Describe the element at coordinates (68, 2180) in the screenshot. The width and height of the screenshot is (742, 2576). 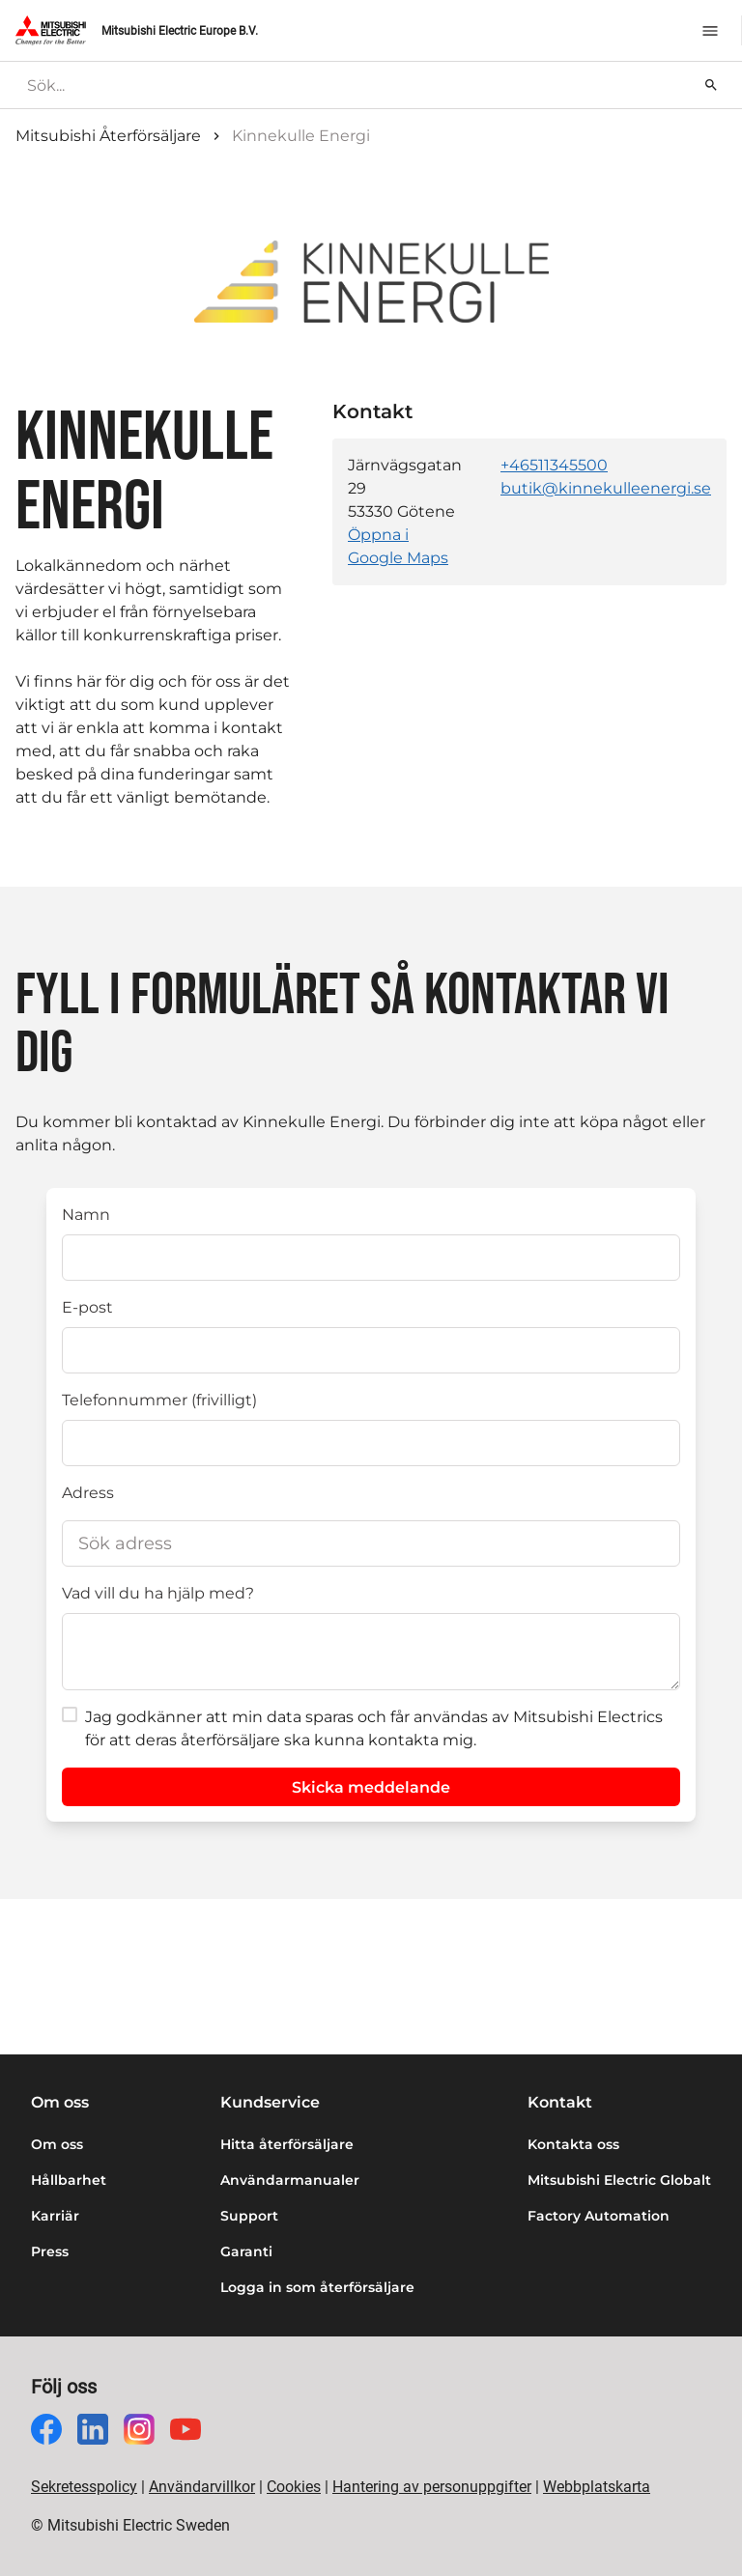
I see `Hållbarhet` at that location.